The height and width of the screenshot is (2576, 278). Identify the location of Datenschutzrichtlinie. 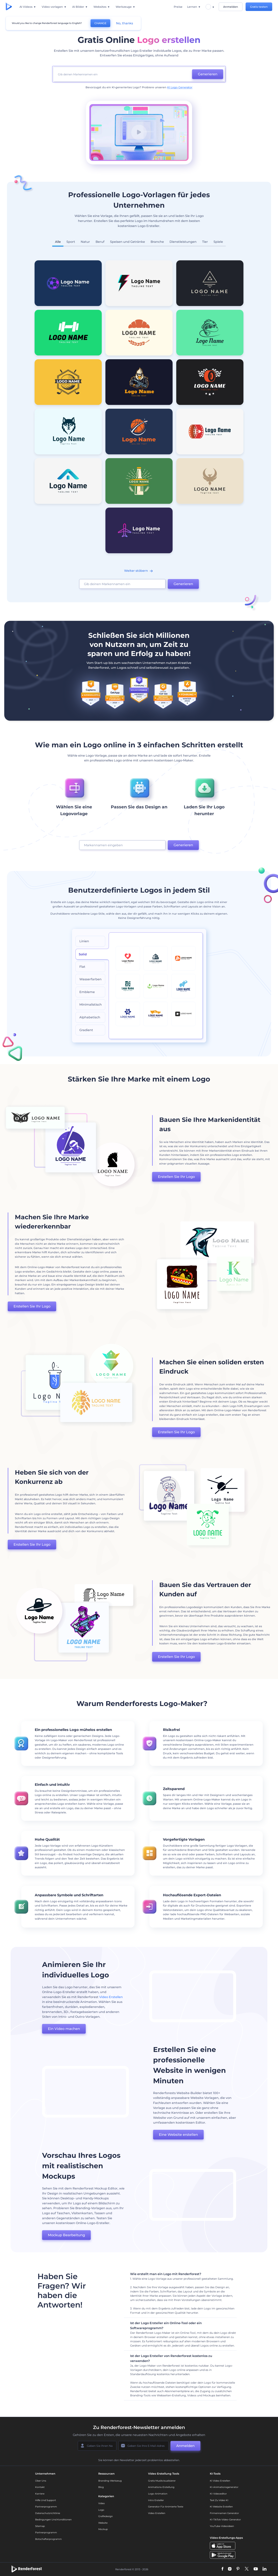
(47, 2513).